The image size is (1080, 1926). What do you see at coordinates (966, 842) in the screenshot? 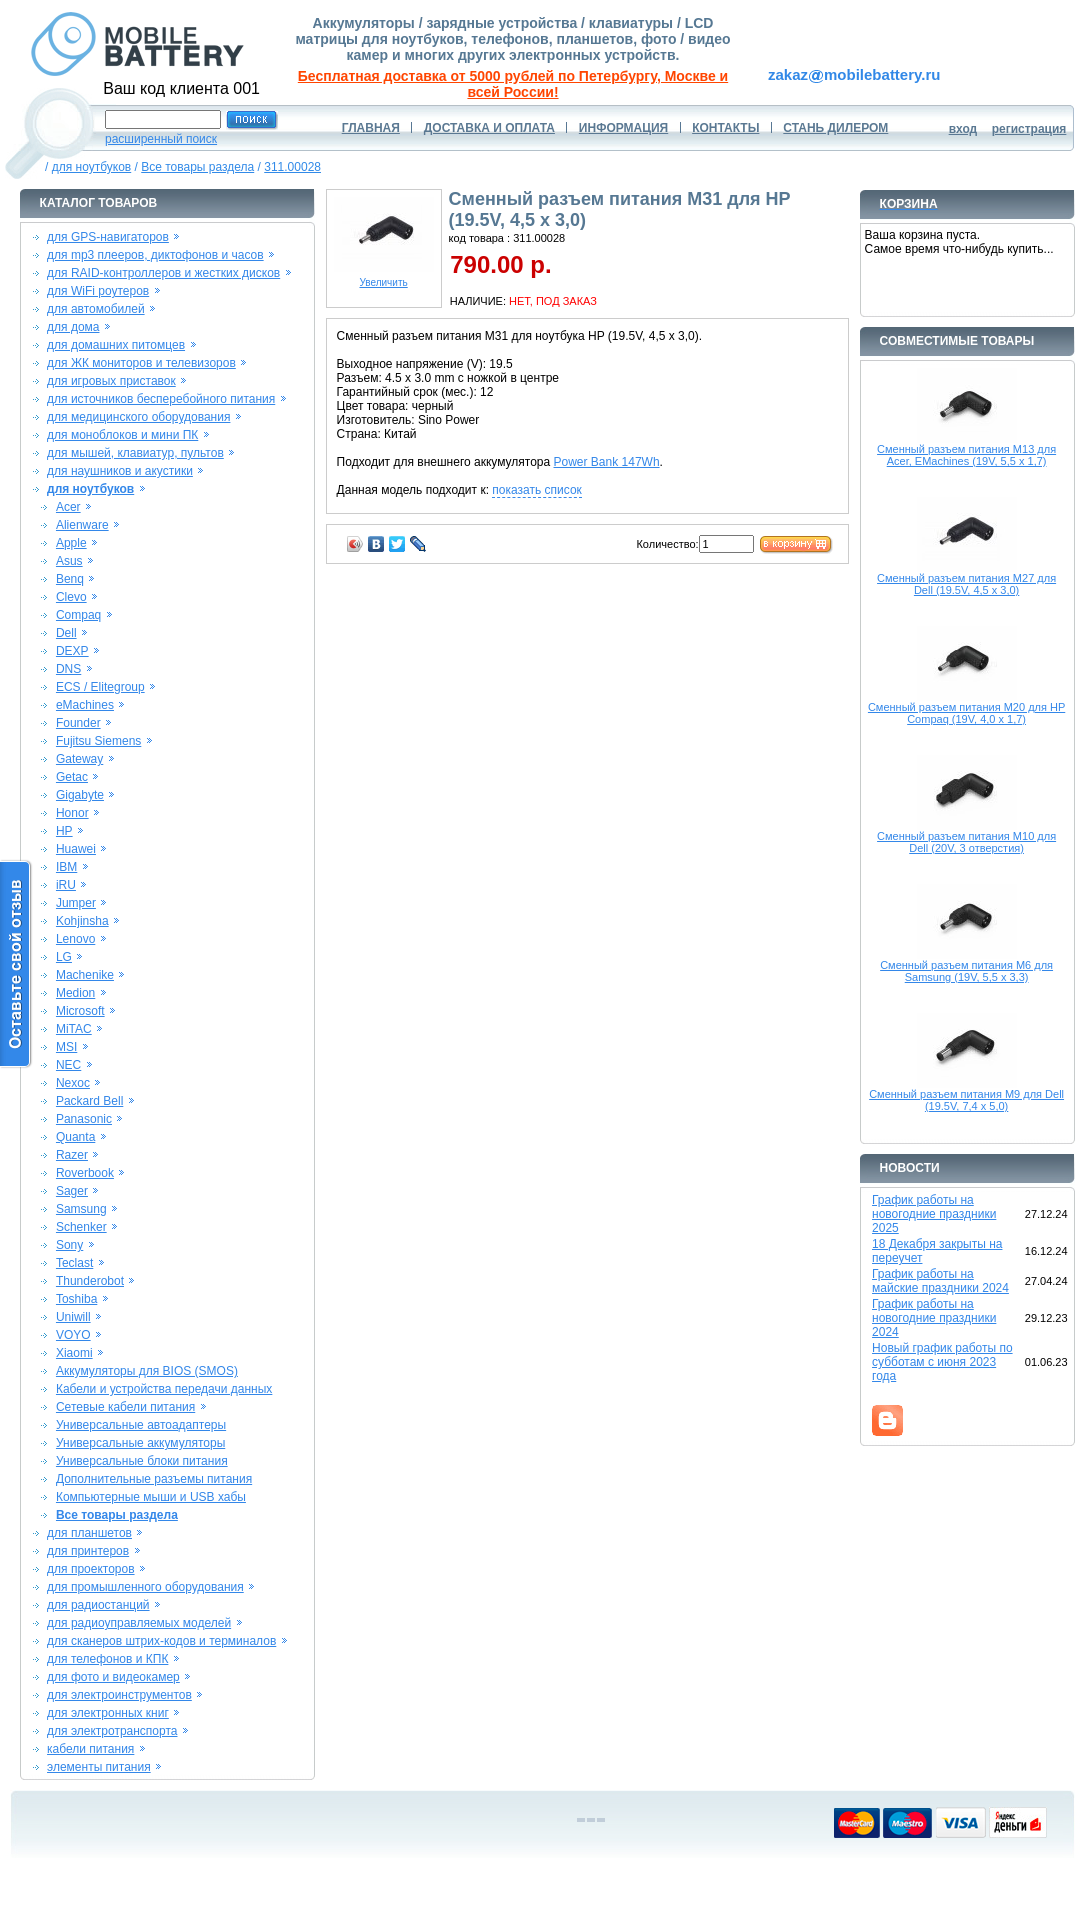
I see `Сменный разъем питания M10 для Dell (20V, 3 отверстия)` at bounding box center [966, 842].